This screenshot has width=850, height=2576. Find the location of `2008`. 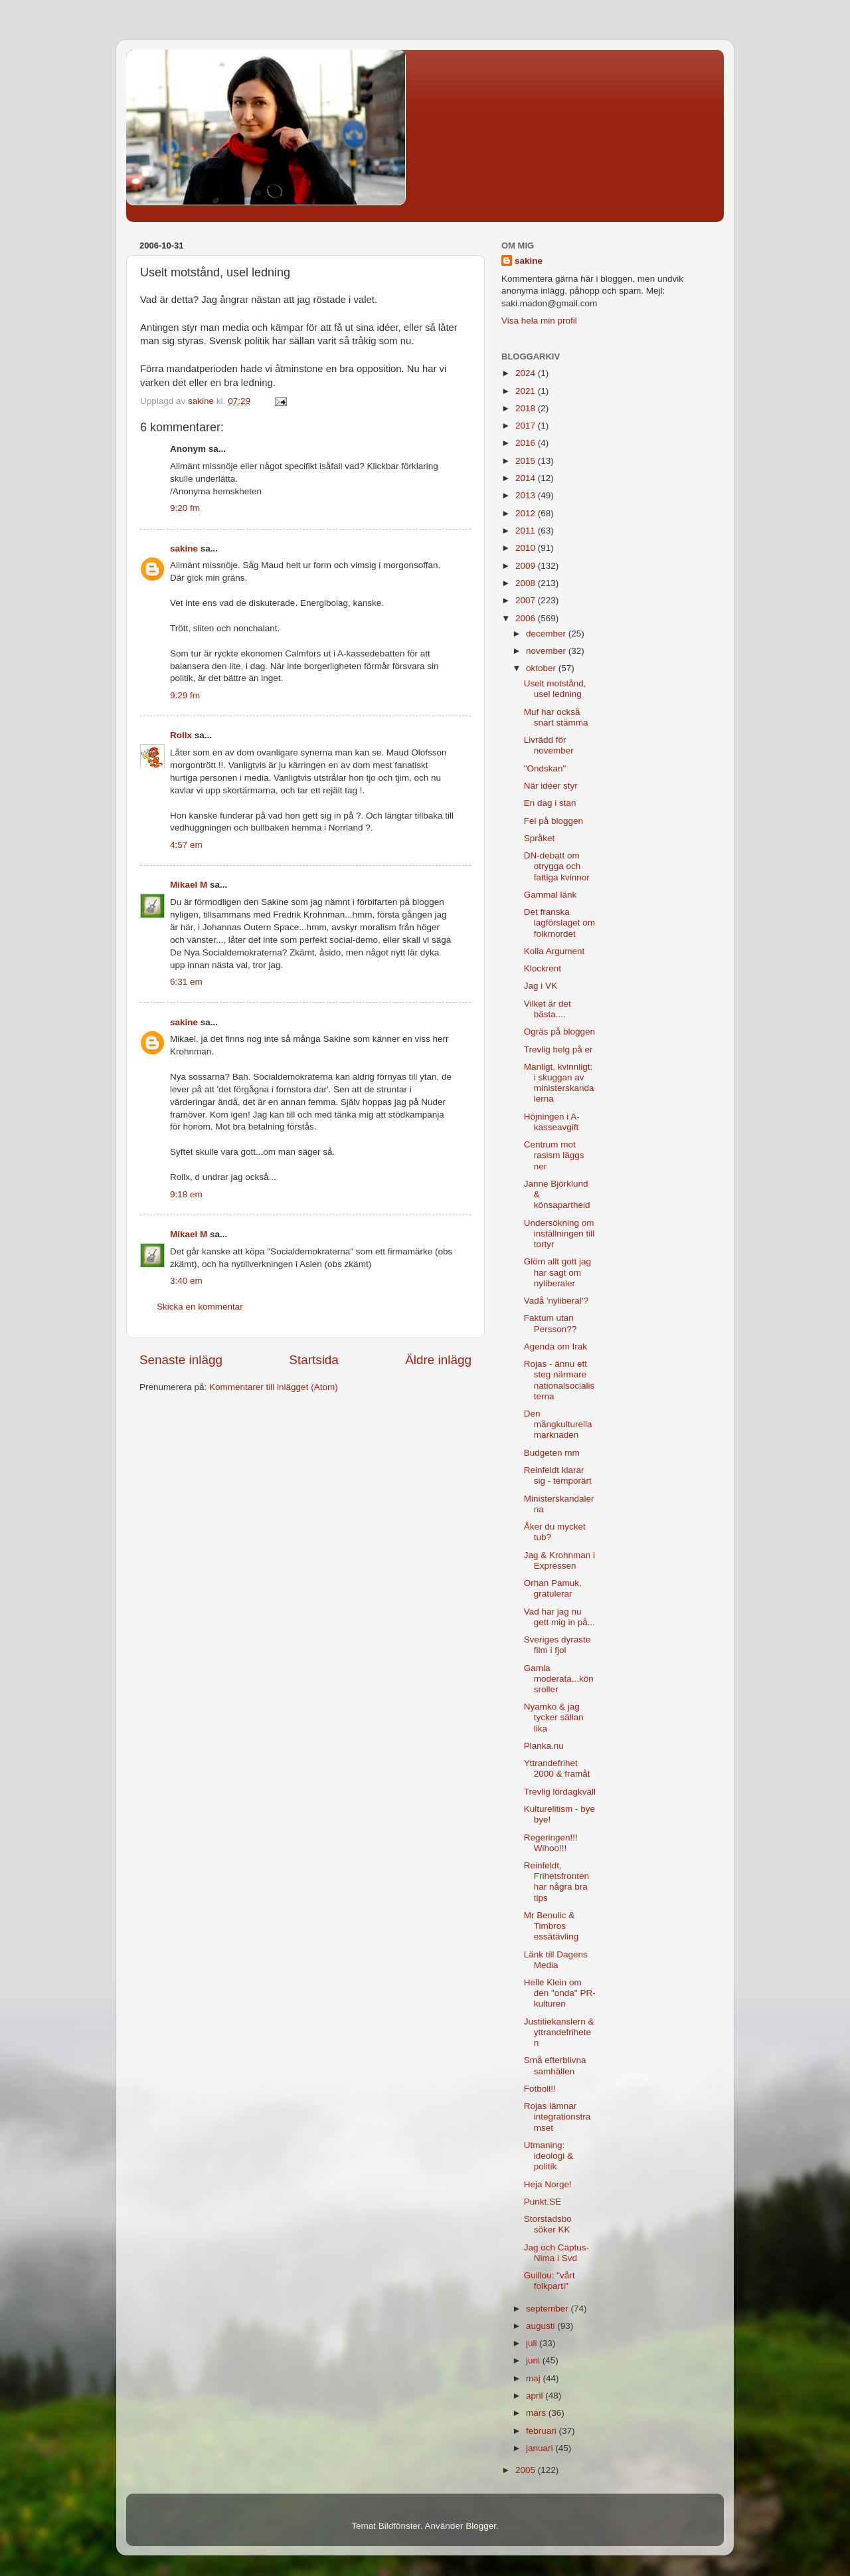

2008 is located at coordinates (526, 583).